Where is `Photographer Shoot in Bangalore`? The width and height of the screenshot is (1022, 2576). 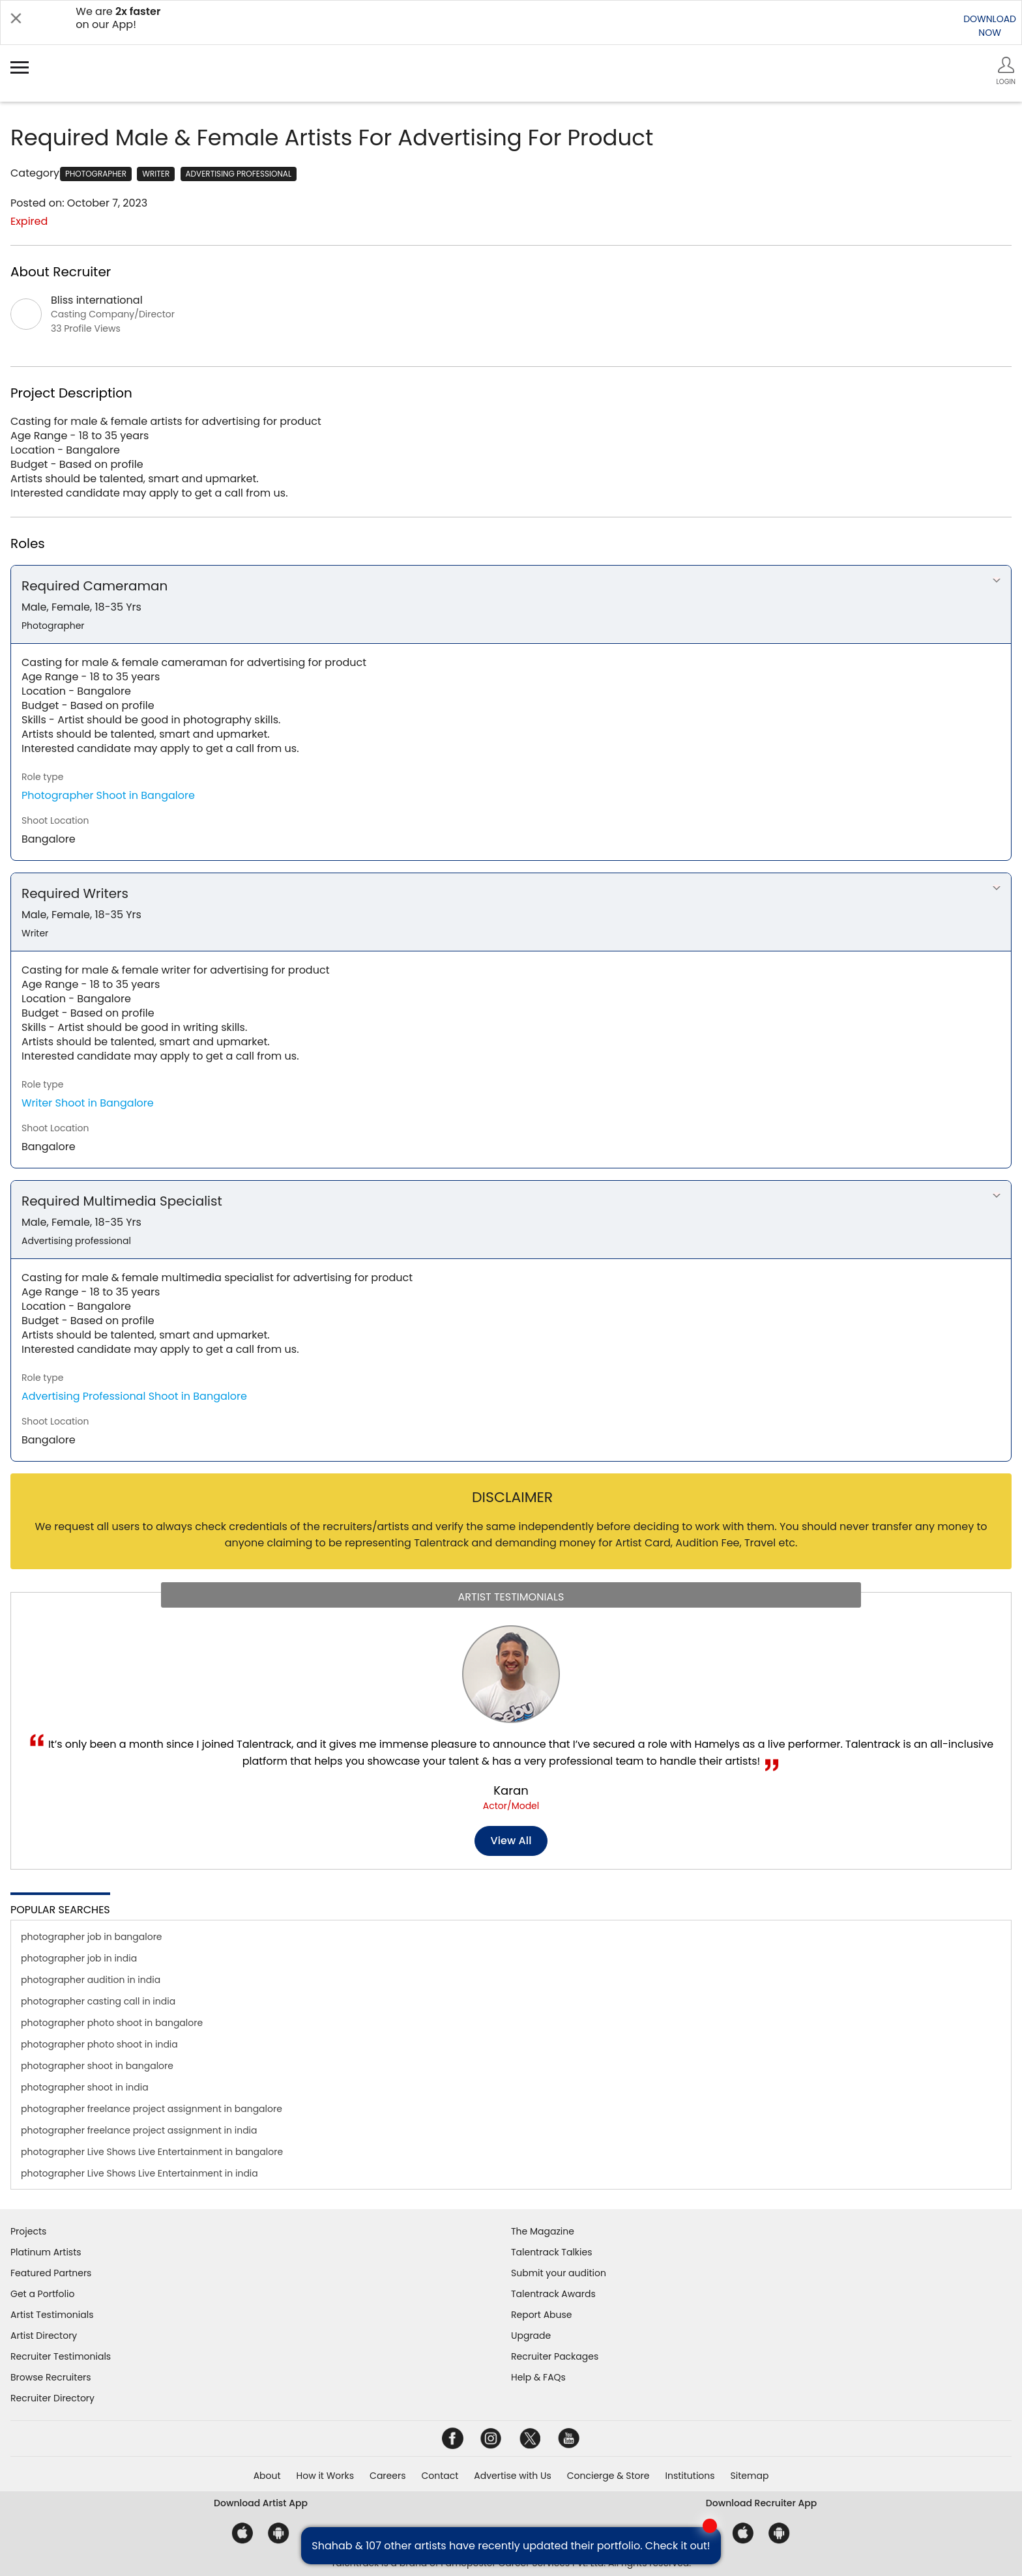 Photographer Shoot in Bangalore is located at coordinates (108, 795).